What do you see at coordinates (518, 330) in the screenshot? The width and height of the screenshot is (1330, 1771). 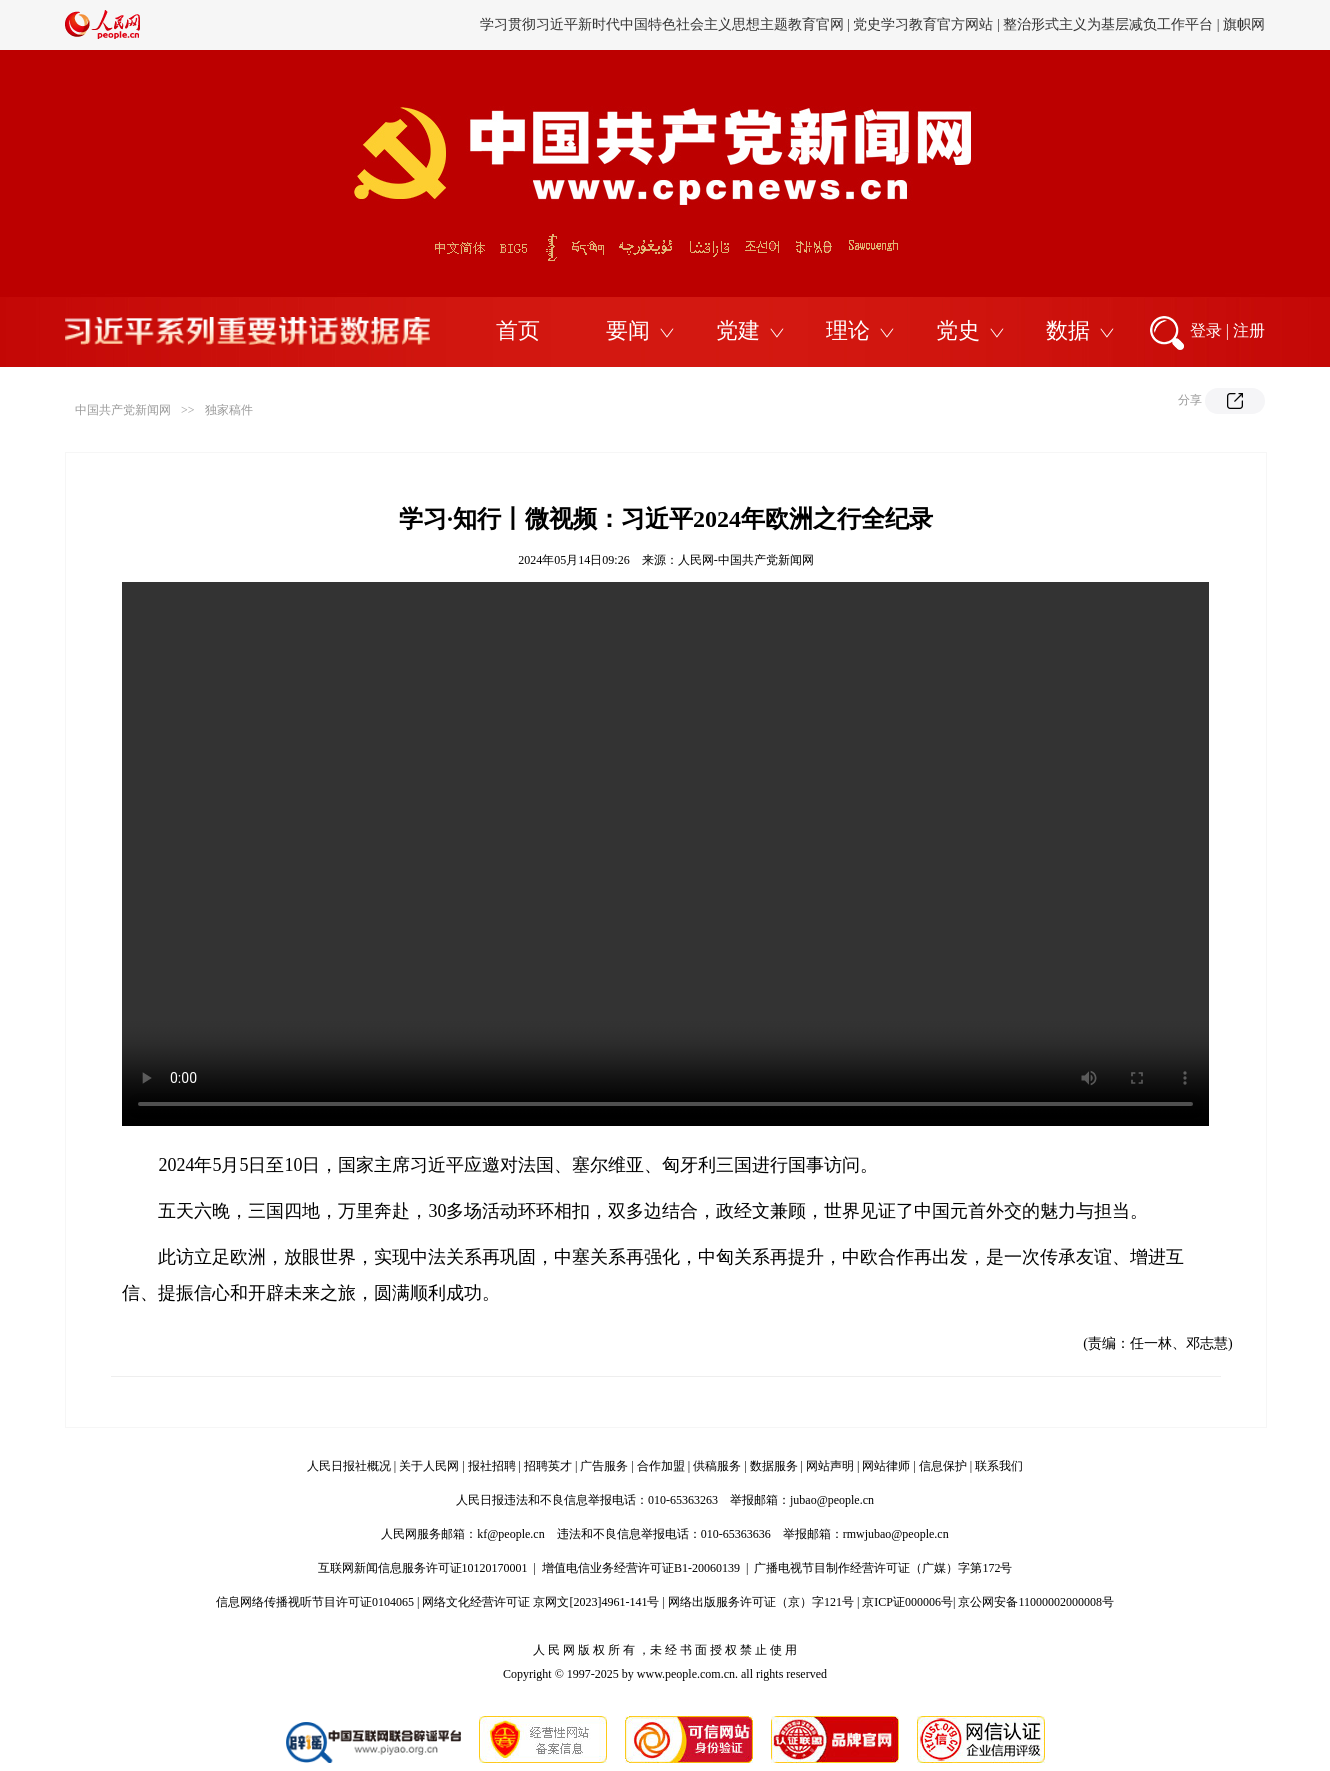 I see `首页` at bounding box center [518, 330].